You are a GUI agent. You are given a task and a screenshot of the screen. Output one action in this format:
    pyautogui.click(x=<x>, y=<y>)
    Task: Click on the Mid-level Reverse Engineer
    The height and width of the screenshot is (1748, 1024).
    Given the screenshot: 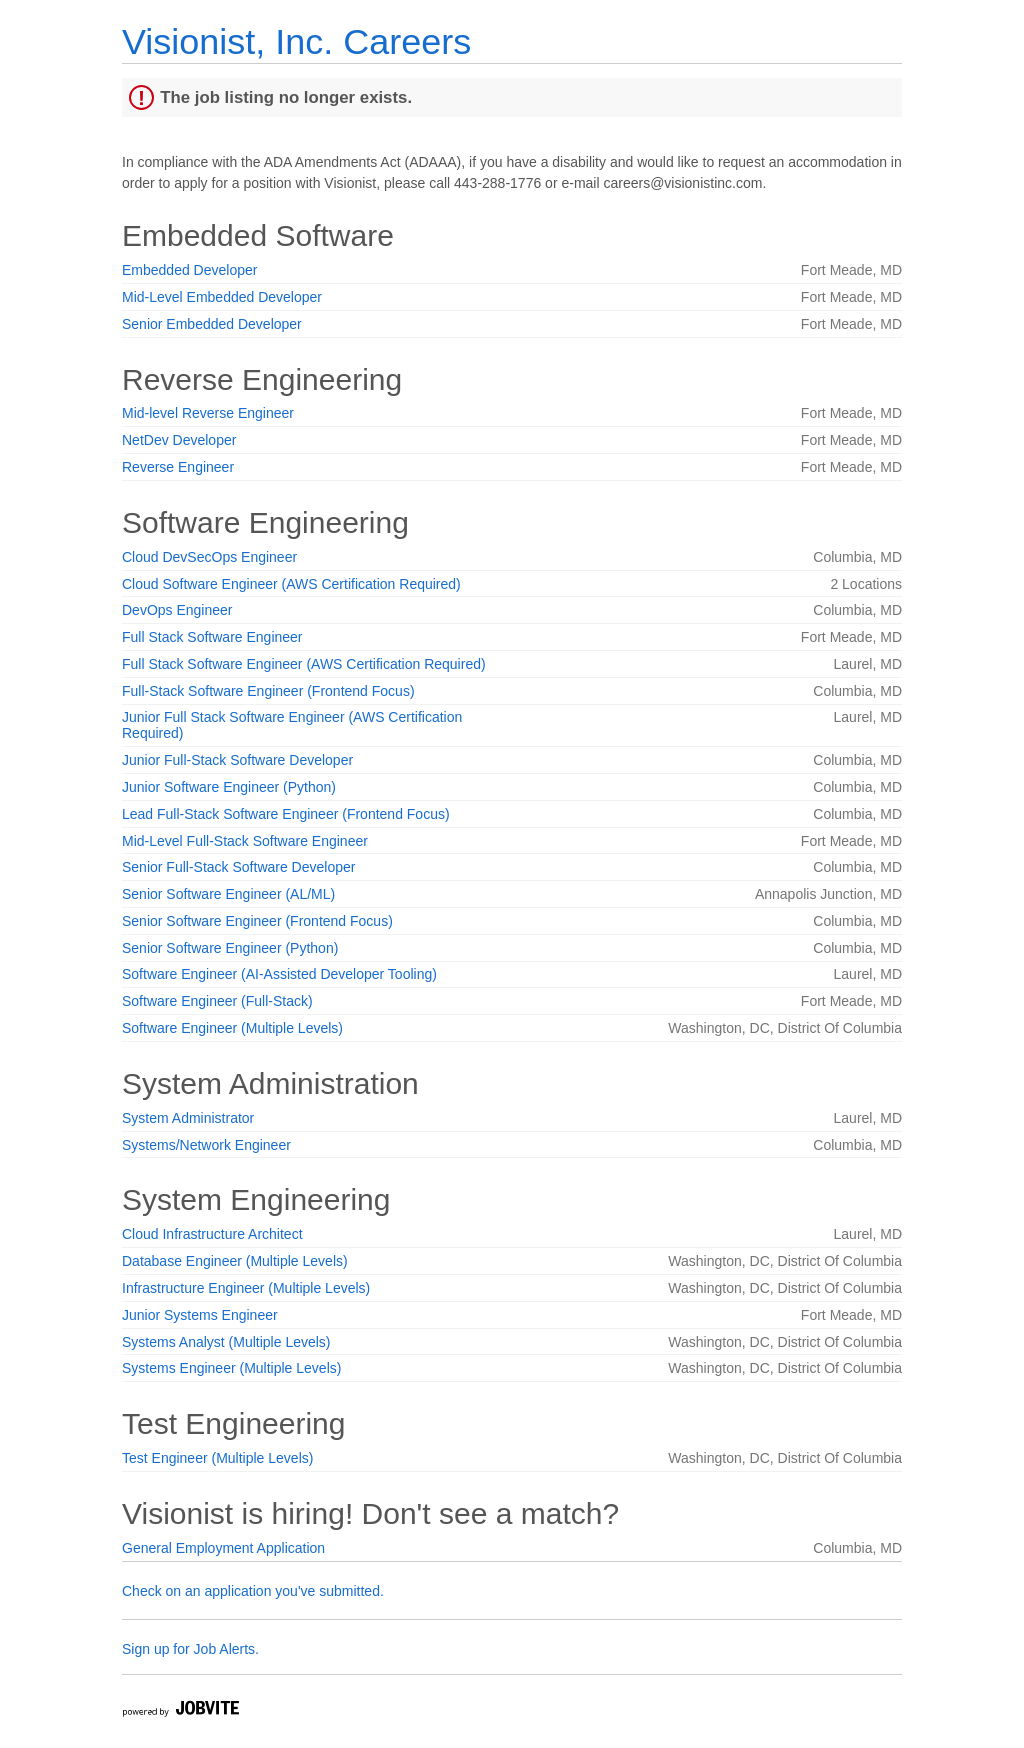 What is the action you would take?
    pyautogui.click(x=208, y=413)
    